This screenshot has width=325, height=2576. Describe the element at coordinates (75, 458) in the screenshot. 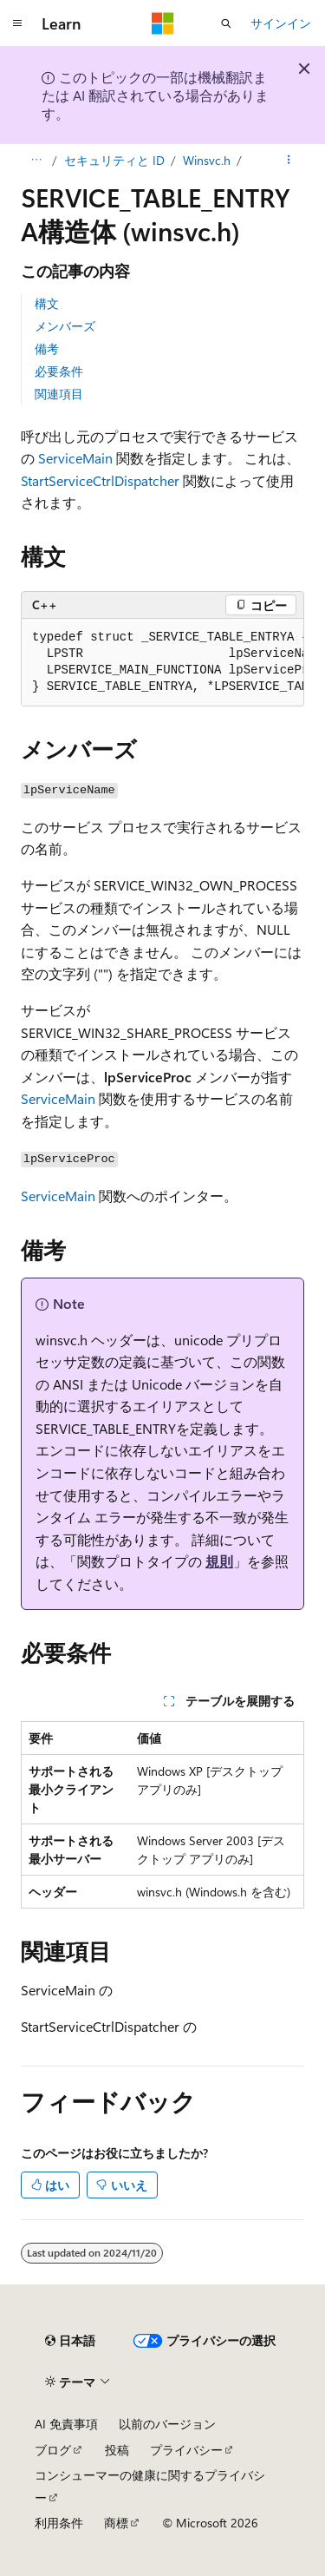

I see `ServiceMain` at that location.